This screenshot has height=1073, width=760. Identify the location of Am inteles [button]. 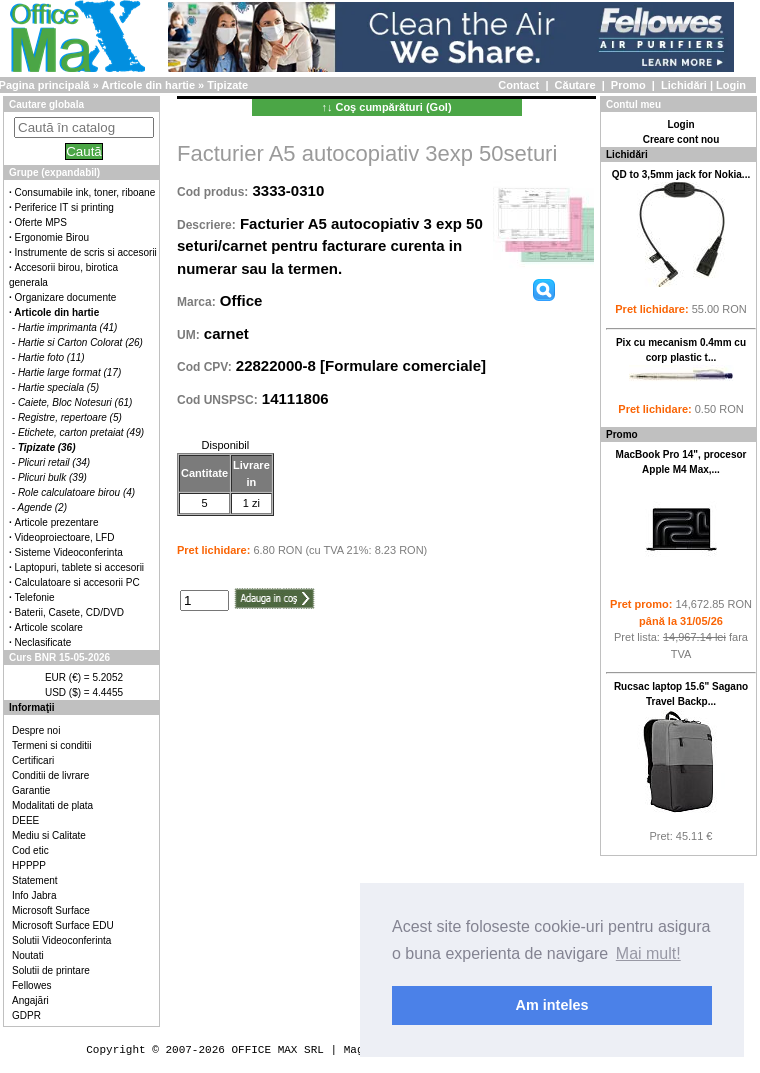
(552, 1005).